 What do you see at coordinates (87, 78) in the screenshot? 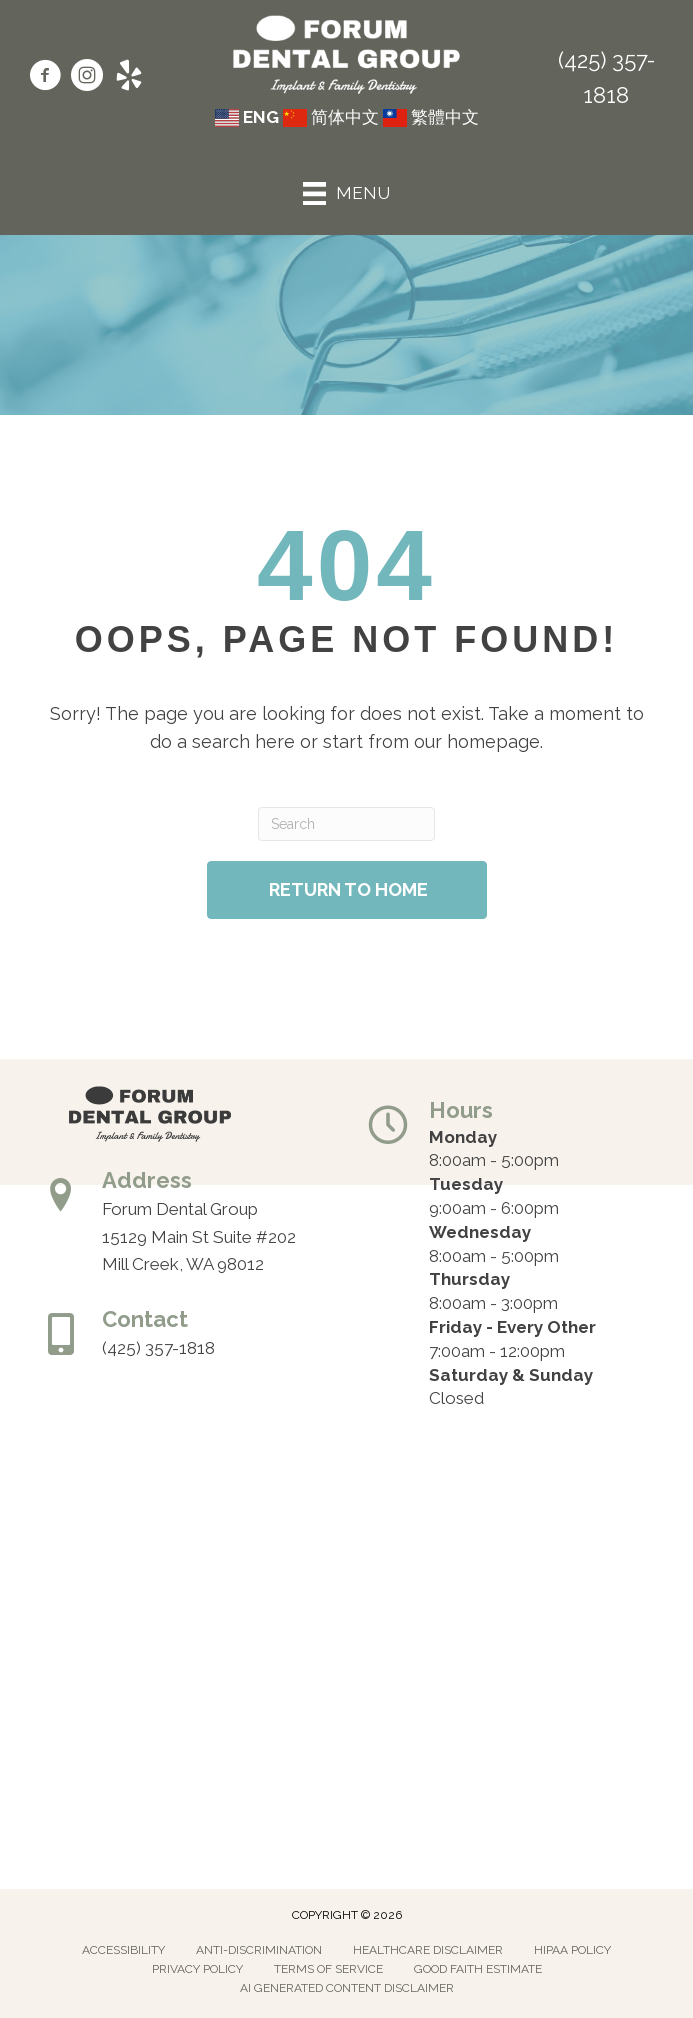
I see `[Go to https://www.instagram.com/forumdentalgroup/]` at bounding box center [87, 78].